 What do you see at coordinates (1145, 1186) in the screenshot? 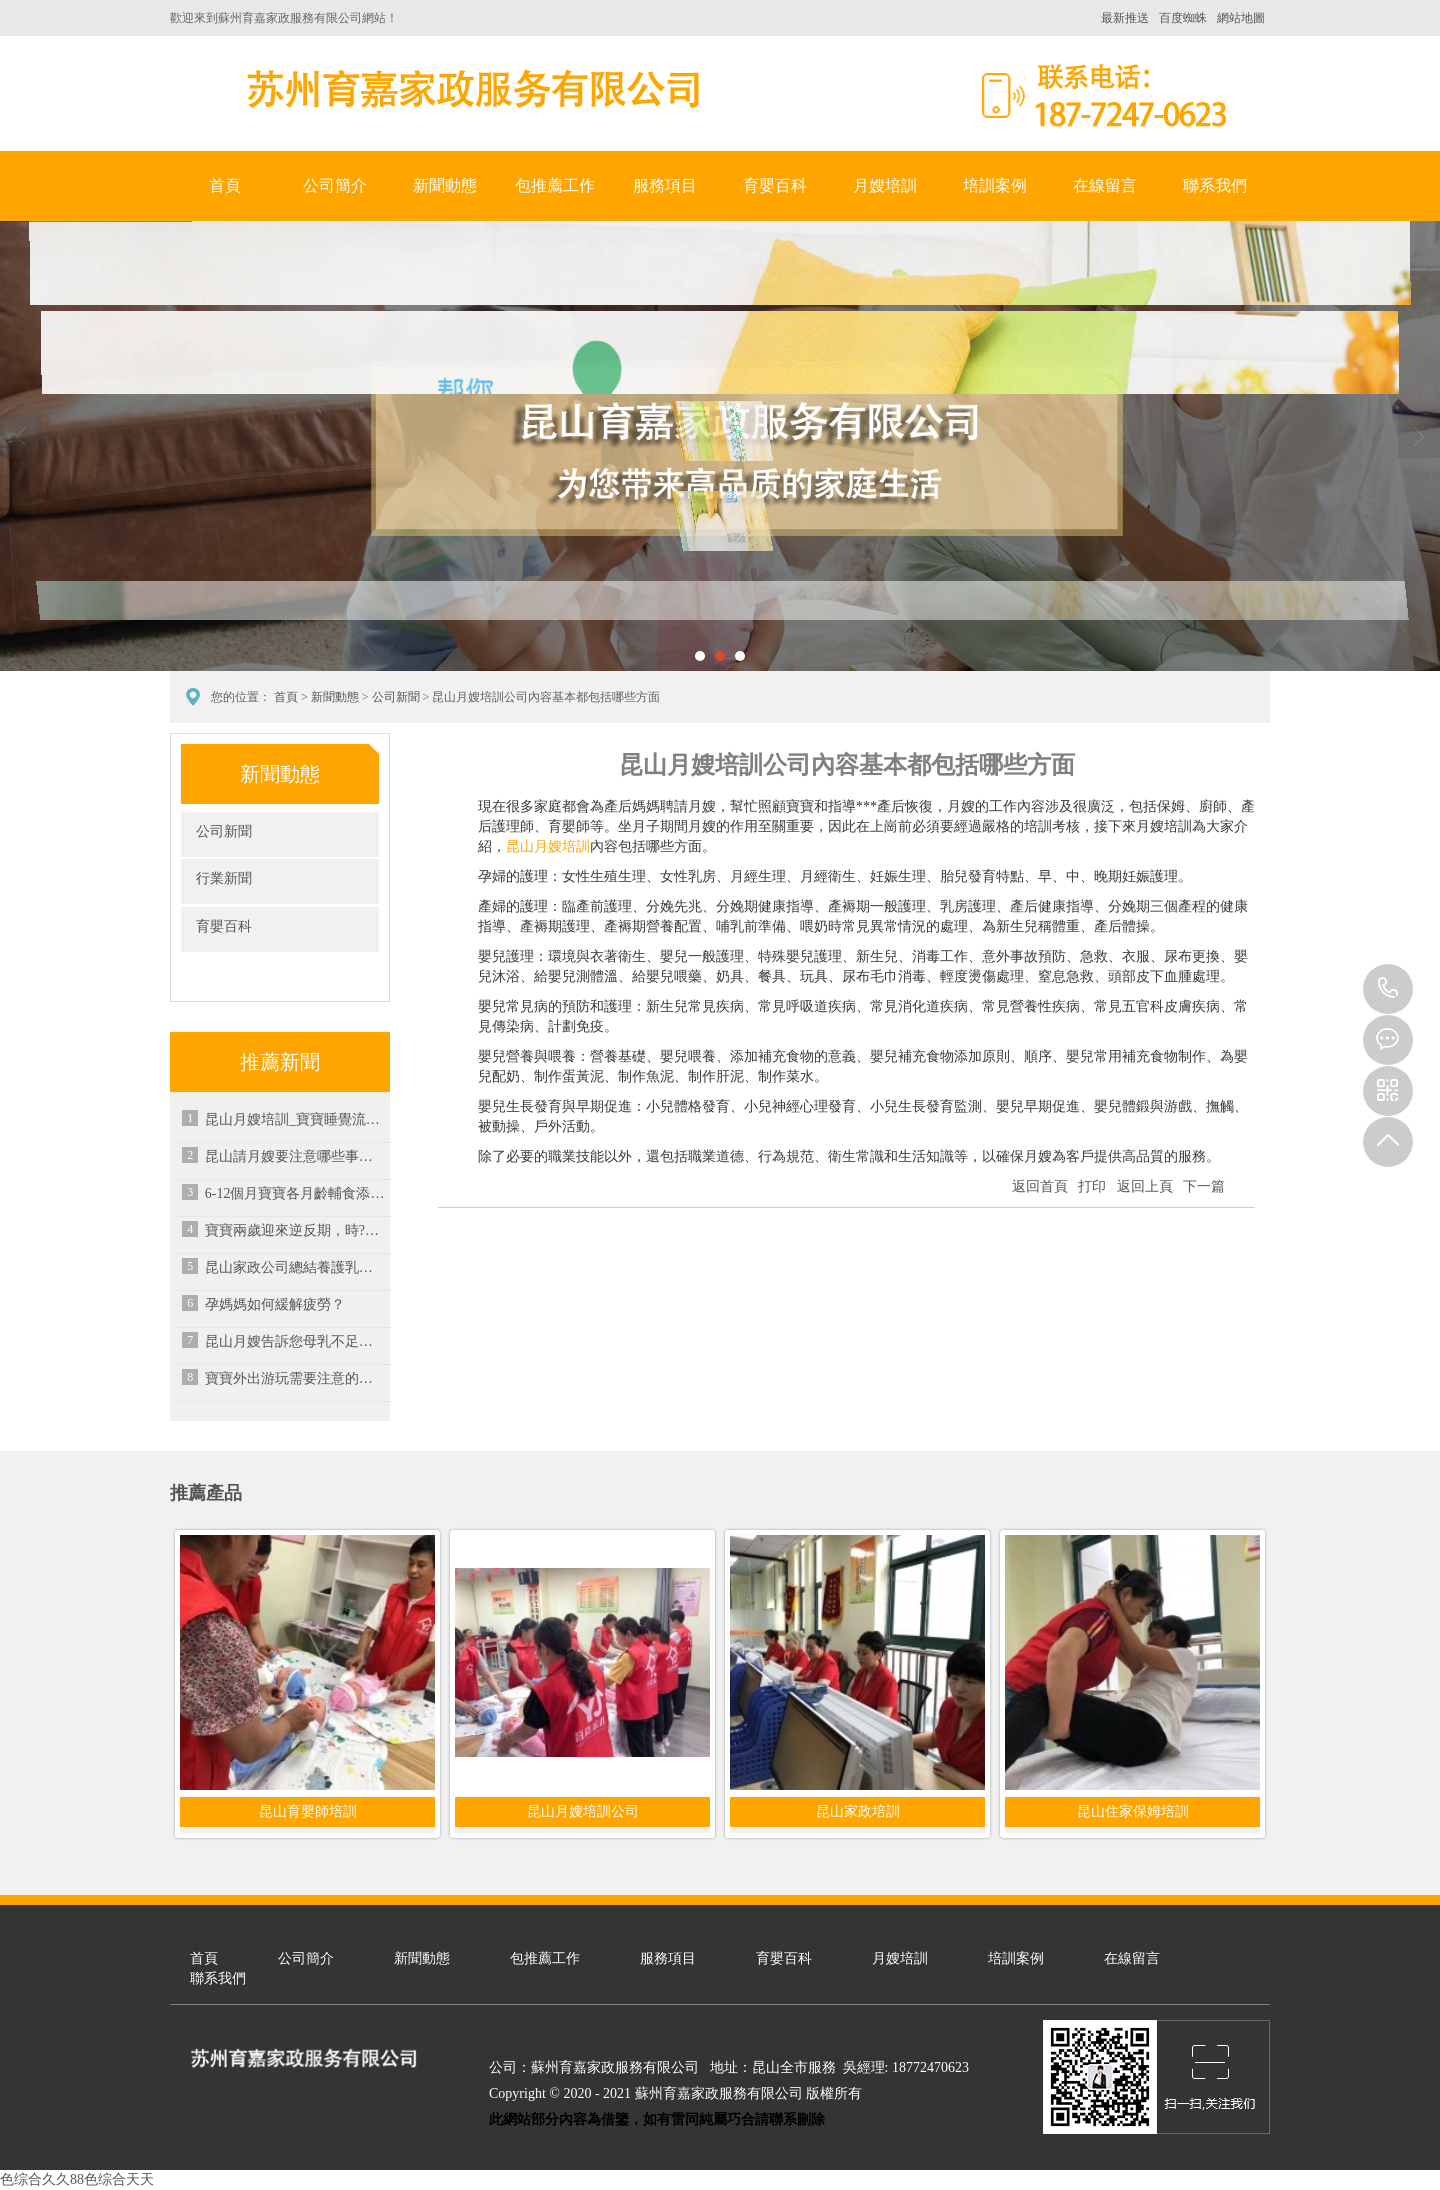
I see `返回上頁` at bounding box center [1145, 1186].